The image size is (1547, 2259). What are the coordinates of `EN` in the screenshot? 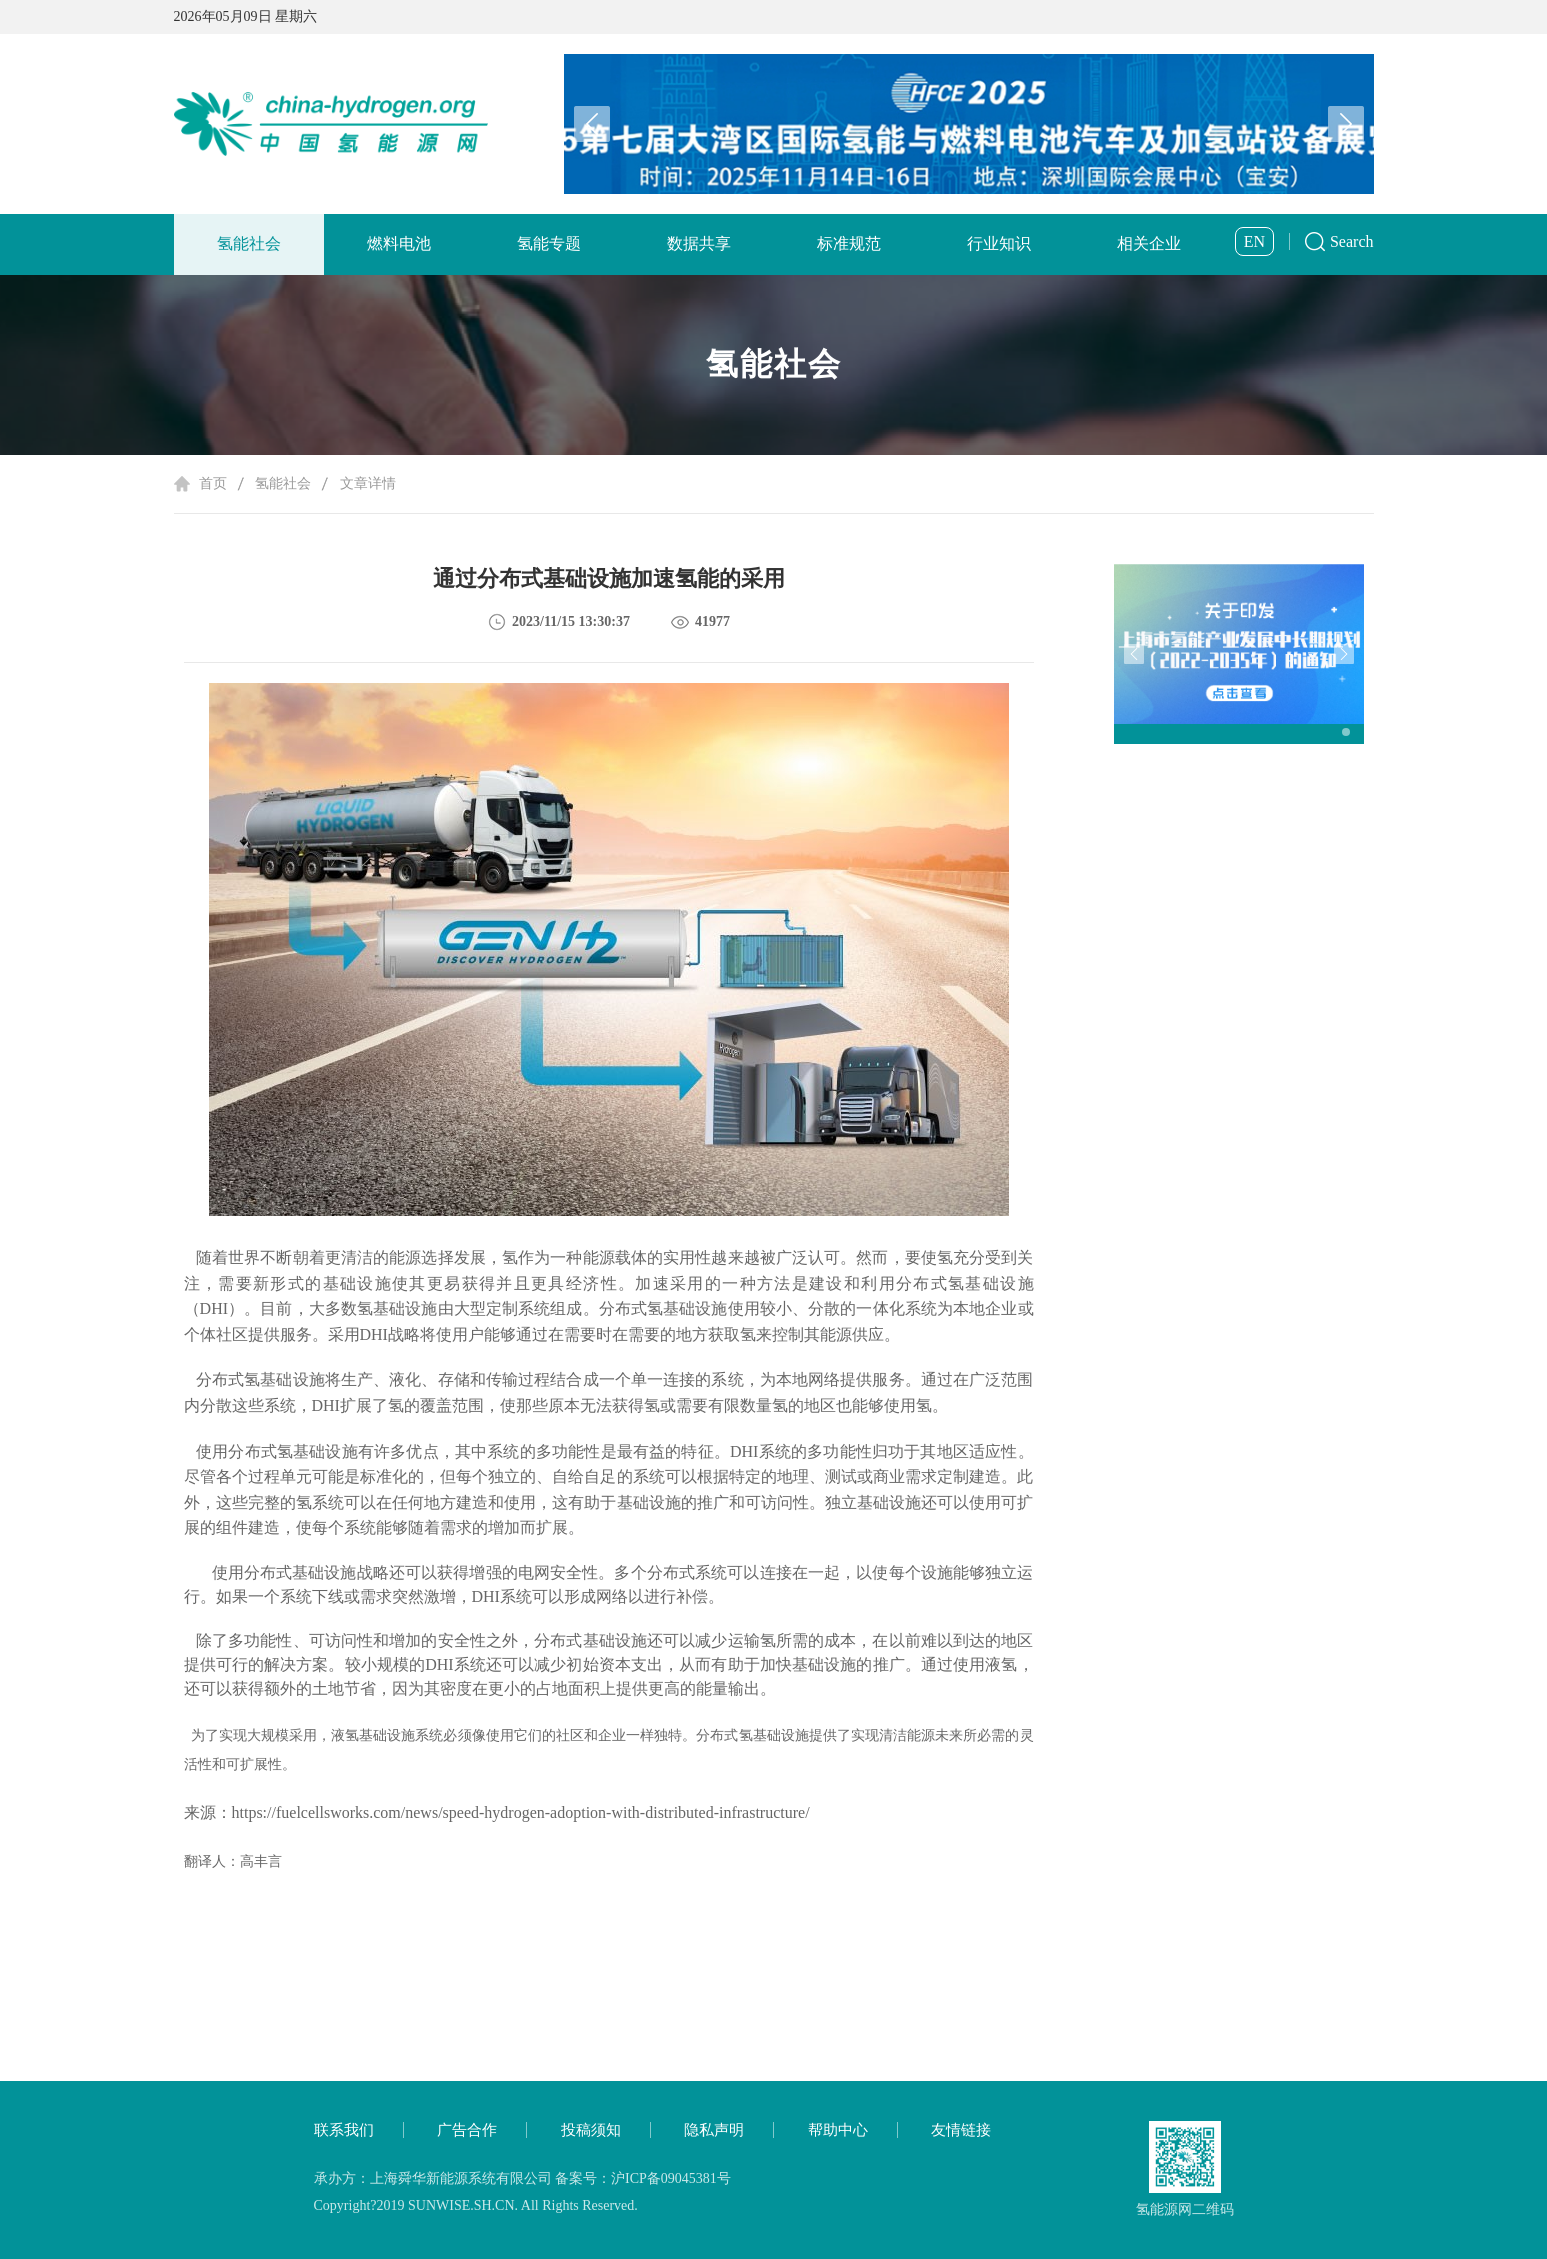 It's located at (1254, 241).